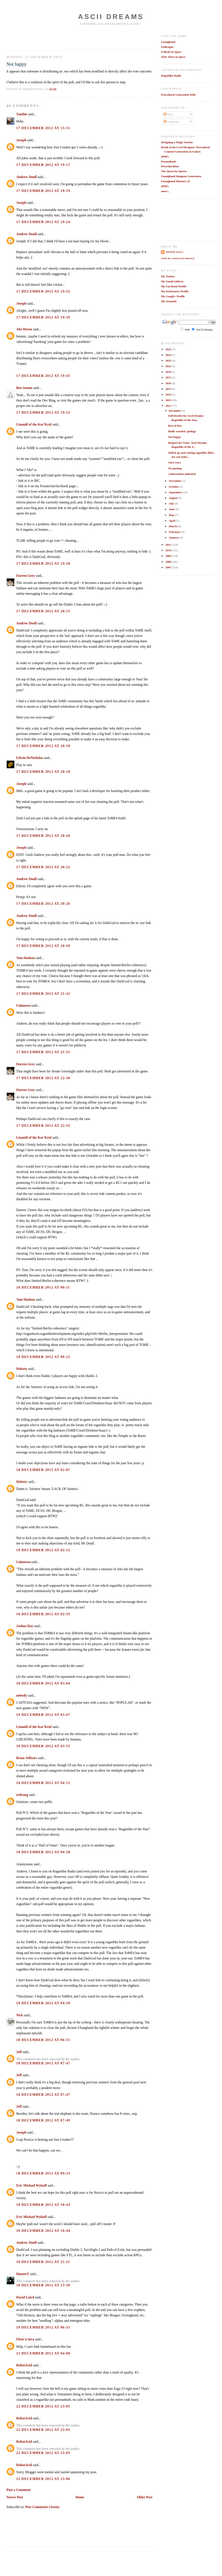  What do you see at coordinates (26, 177) in the screenshot?
I see `Andrew Doull` at bounding box center [26, 177].